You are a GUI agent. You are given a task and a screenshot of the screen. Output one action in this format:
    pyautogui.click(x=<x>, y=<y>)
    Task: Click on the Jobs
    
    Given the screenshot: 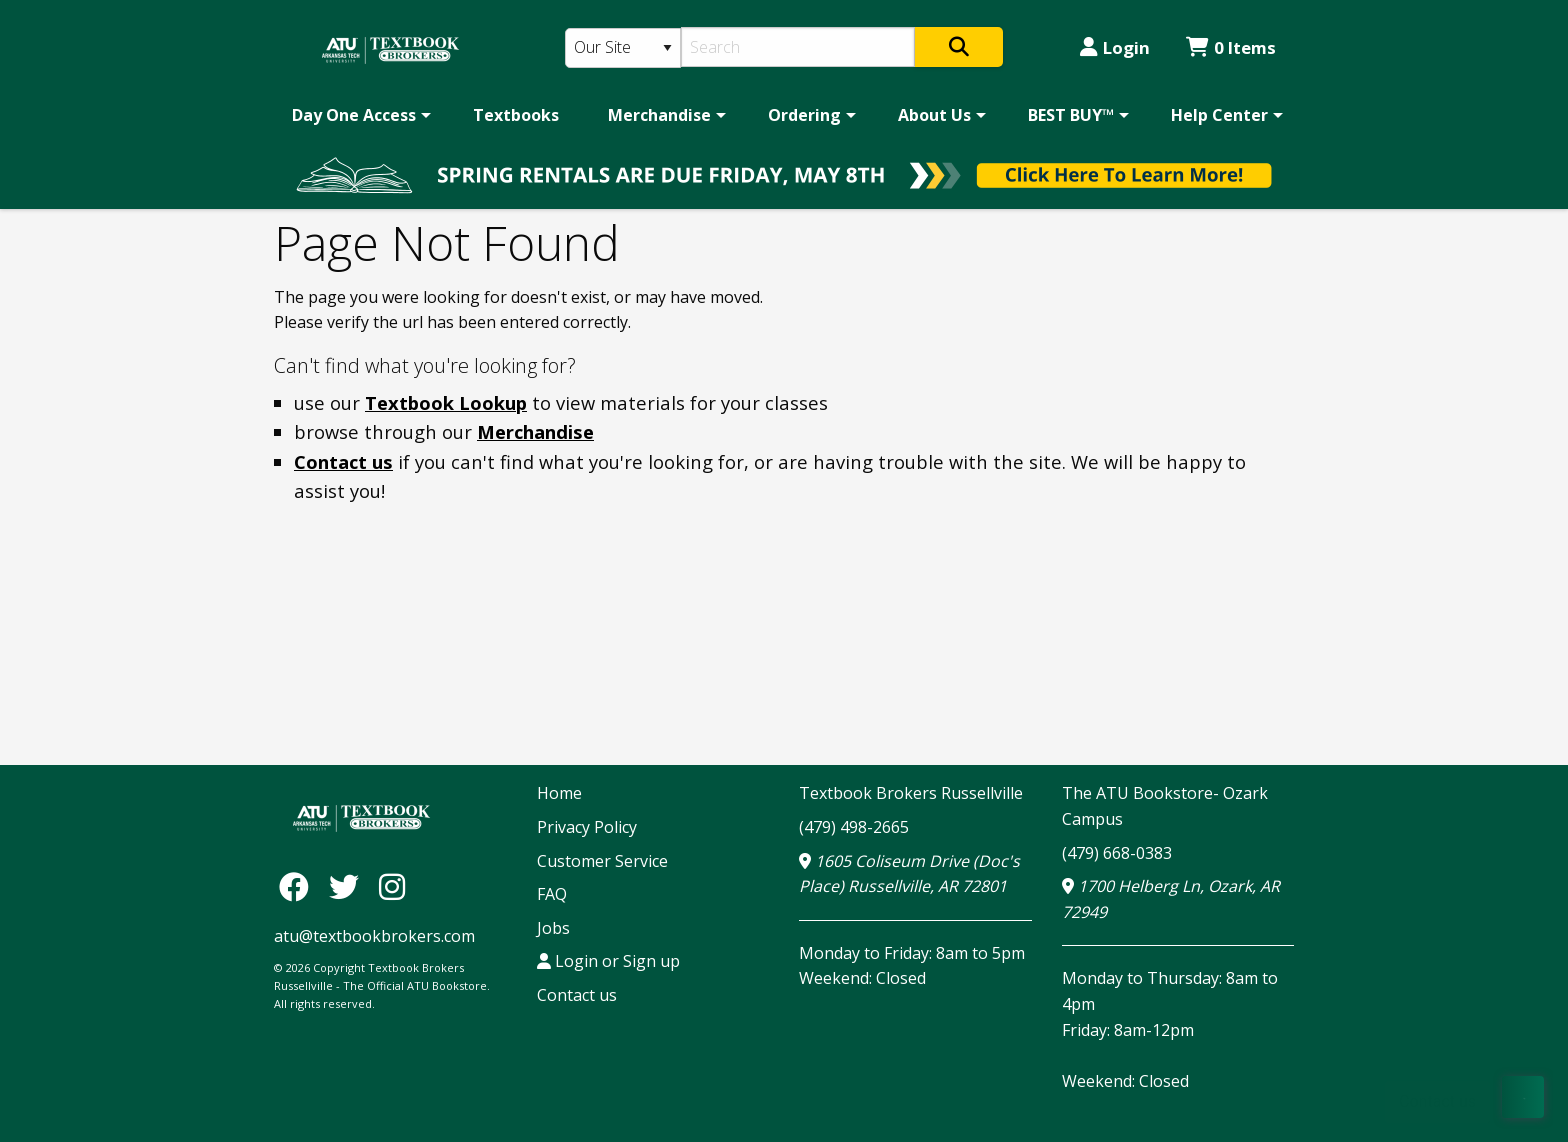 What is the action you would take?
    pyautogui.click(x=553, y=928)
    